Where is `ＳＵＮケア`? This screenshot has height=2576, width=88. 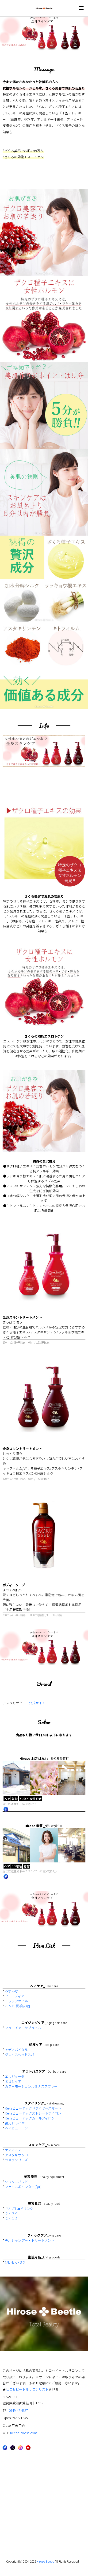 ＳＵＮケア is located at coordinates (13, 2081).